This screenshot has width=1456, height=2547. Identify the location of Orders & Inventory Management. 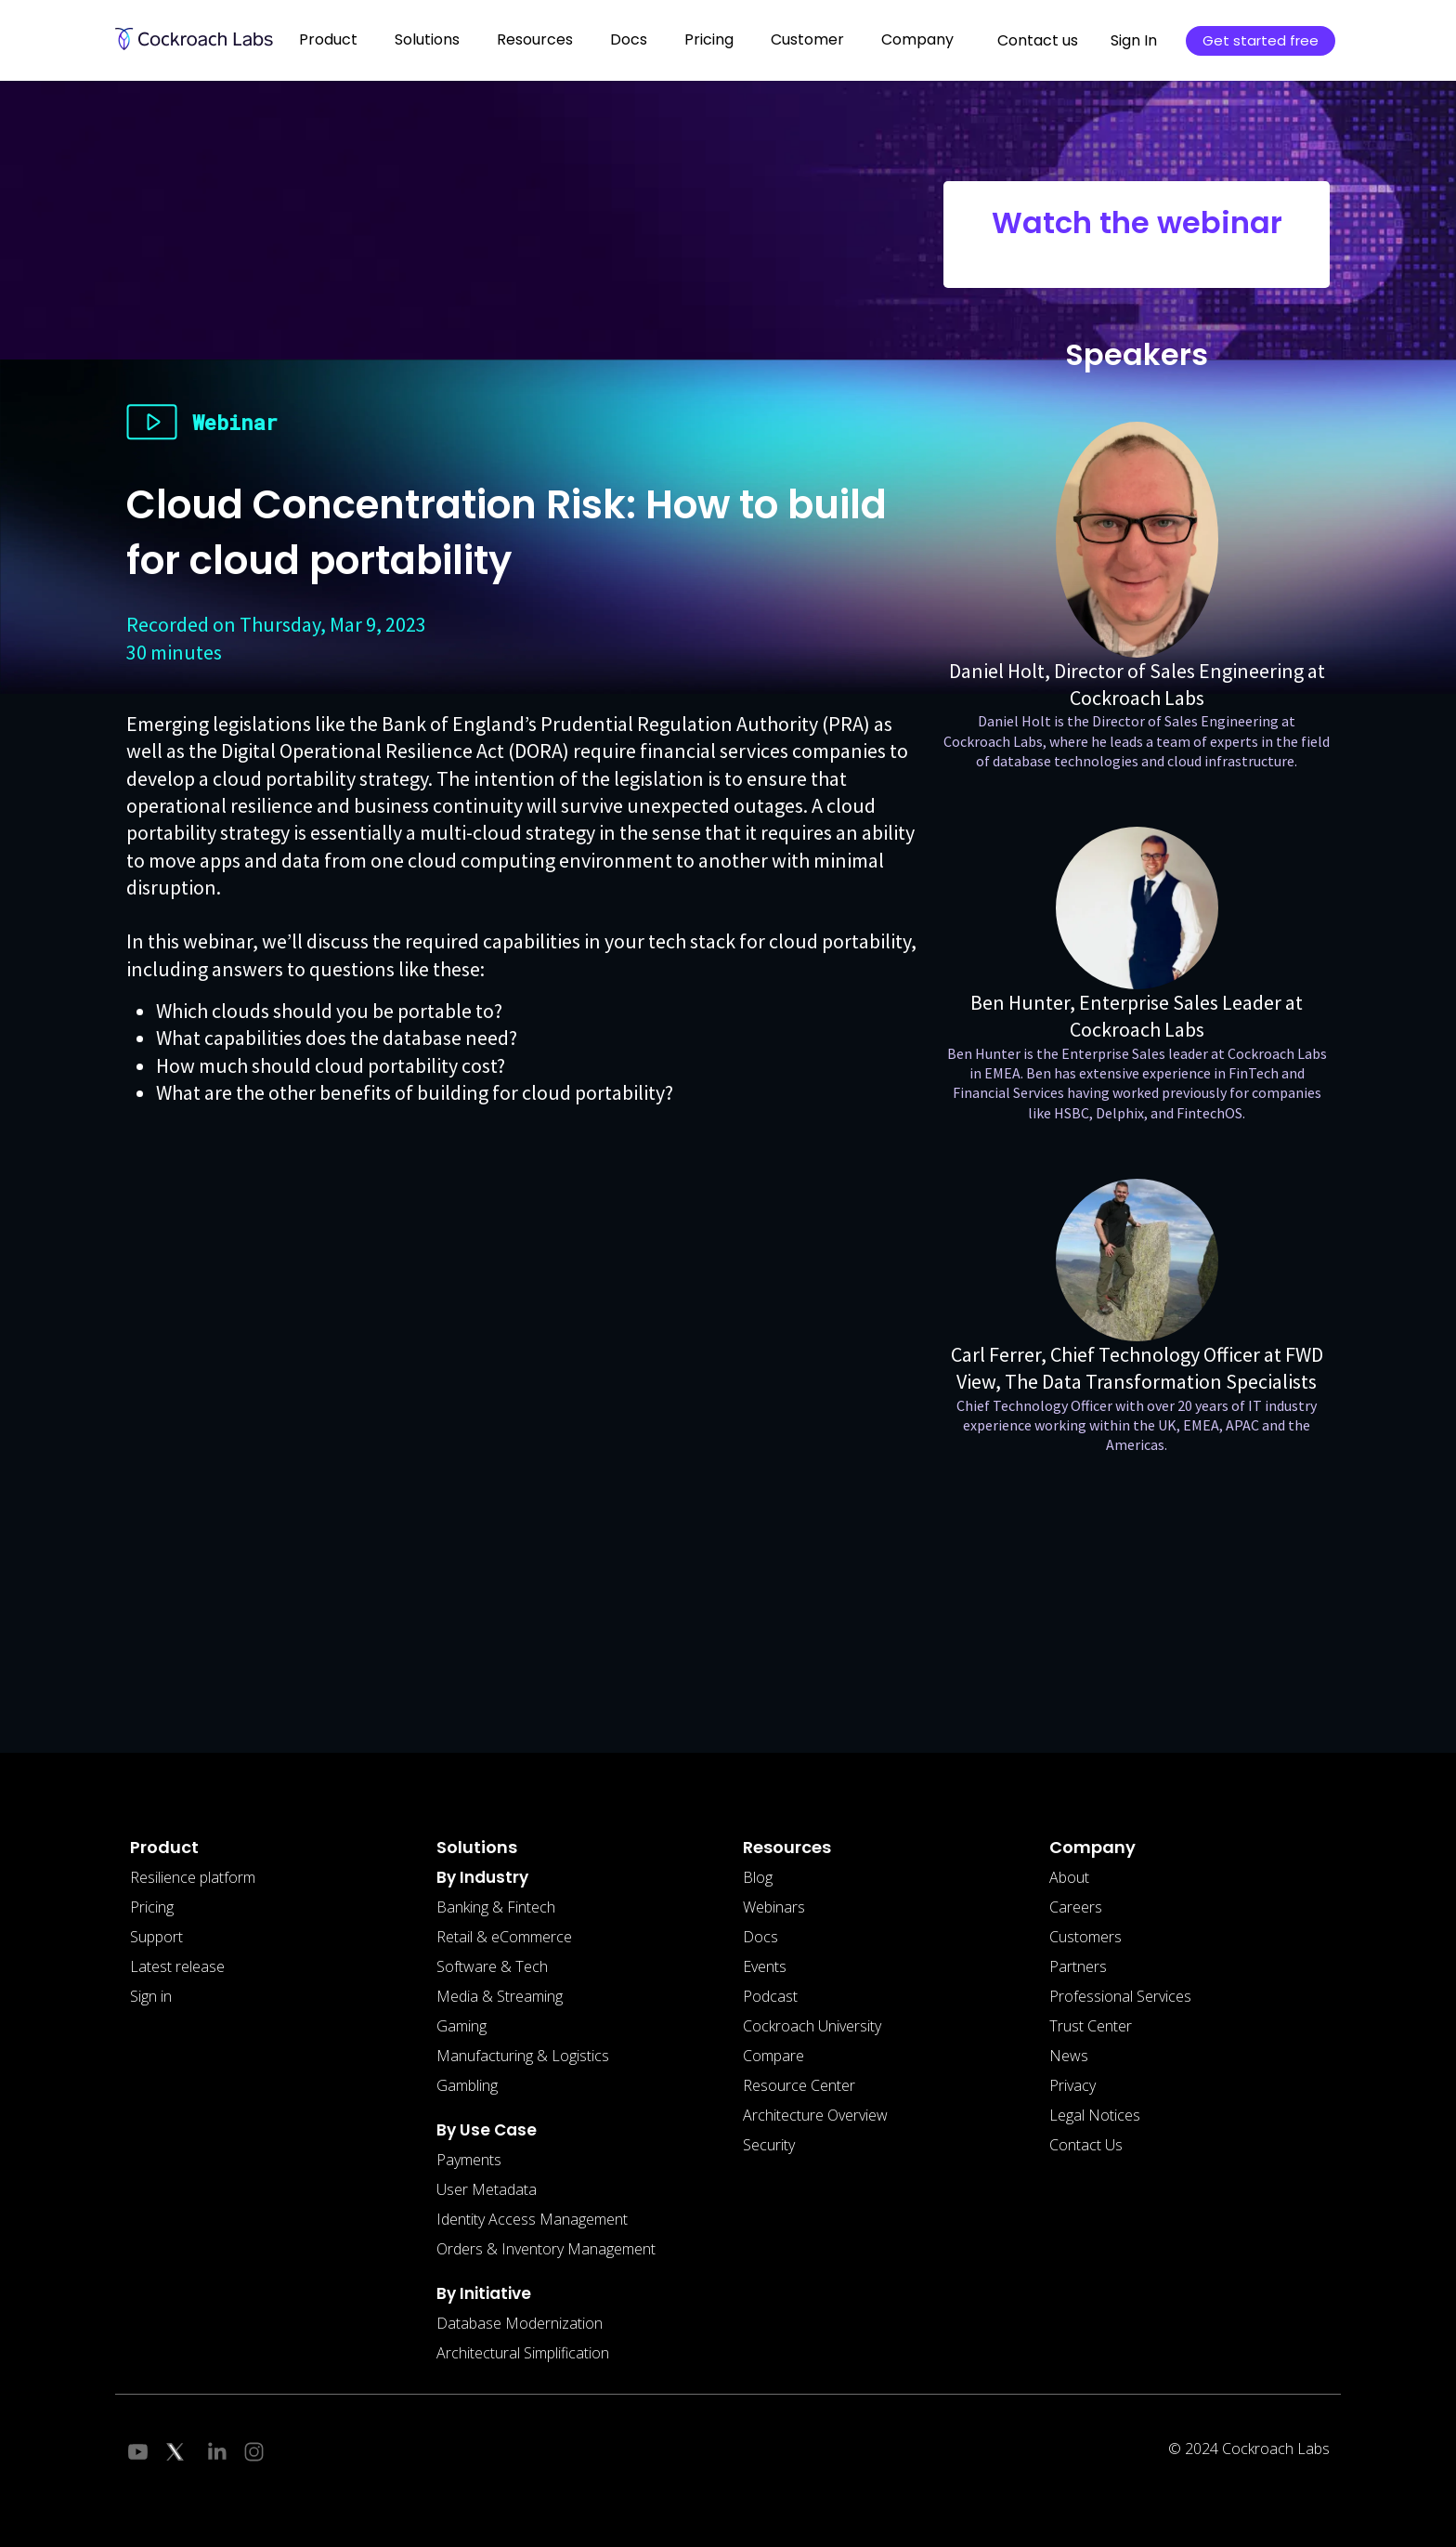
(546, 2249).